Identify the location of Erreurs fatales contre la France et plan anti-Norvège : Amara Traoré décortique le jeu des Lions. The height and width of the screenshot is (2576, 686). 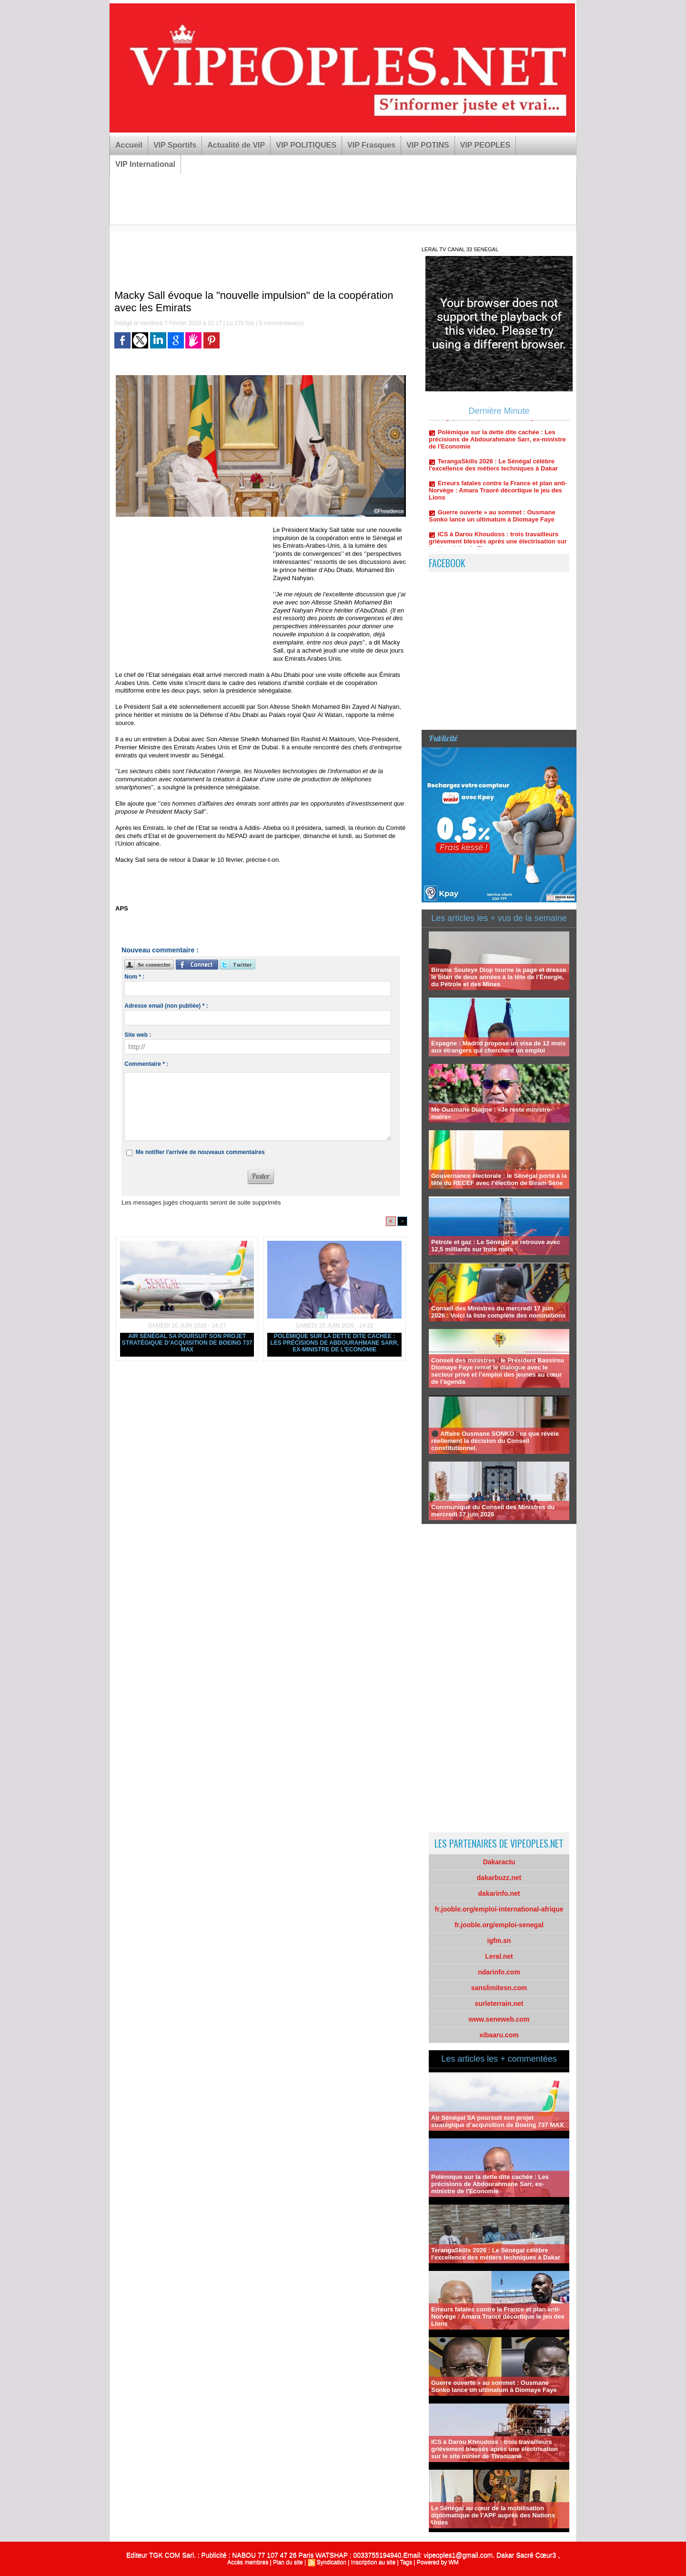
(498, 498).